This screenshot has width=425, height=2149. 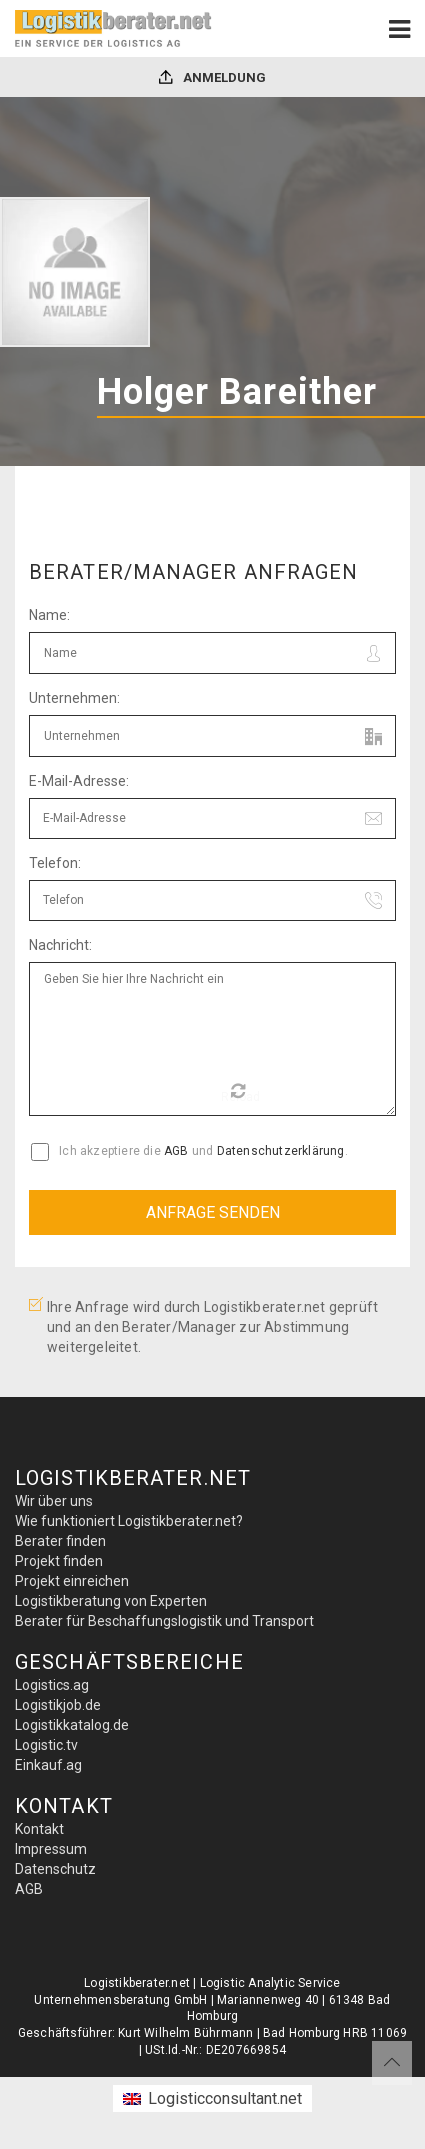 What do you see at coordinates (72, 1725) in the screenshot?
I see `Logistikkatalog.de` at bounding box center [72, 1725].